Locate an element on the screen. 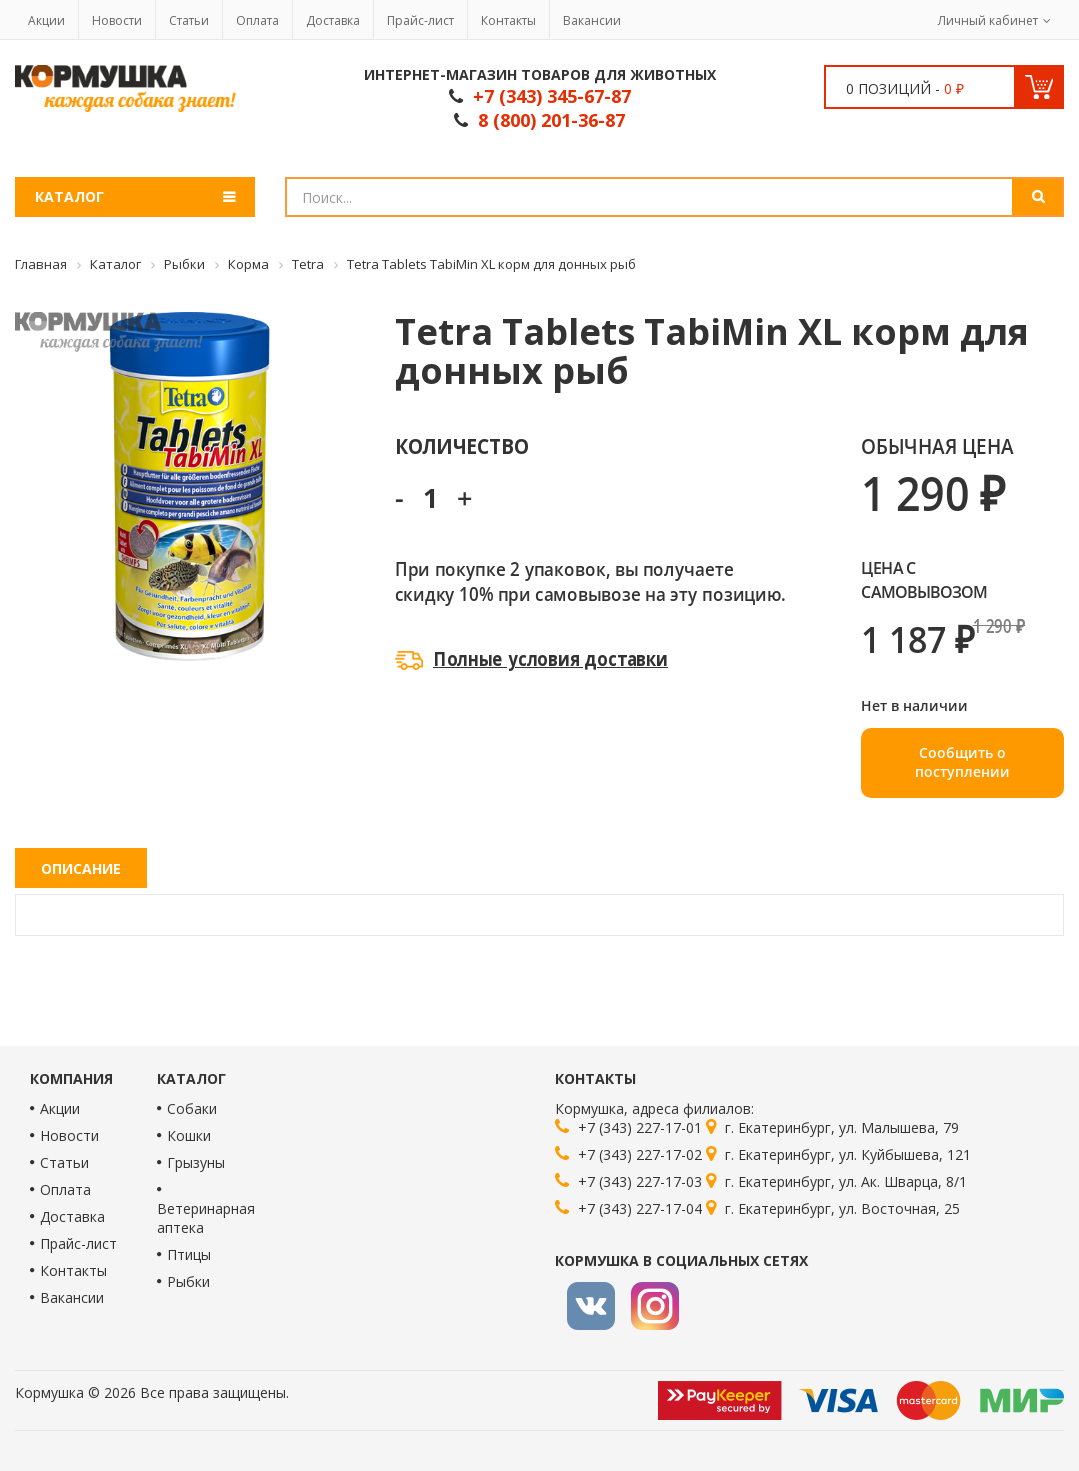 The width and height of the screenshot is (1079, 1471). Вакансии is located at coordinates (592, 20).